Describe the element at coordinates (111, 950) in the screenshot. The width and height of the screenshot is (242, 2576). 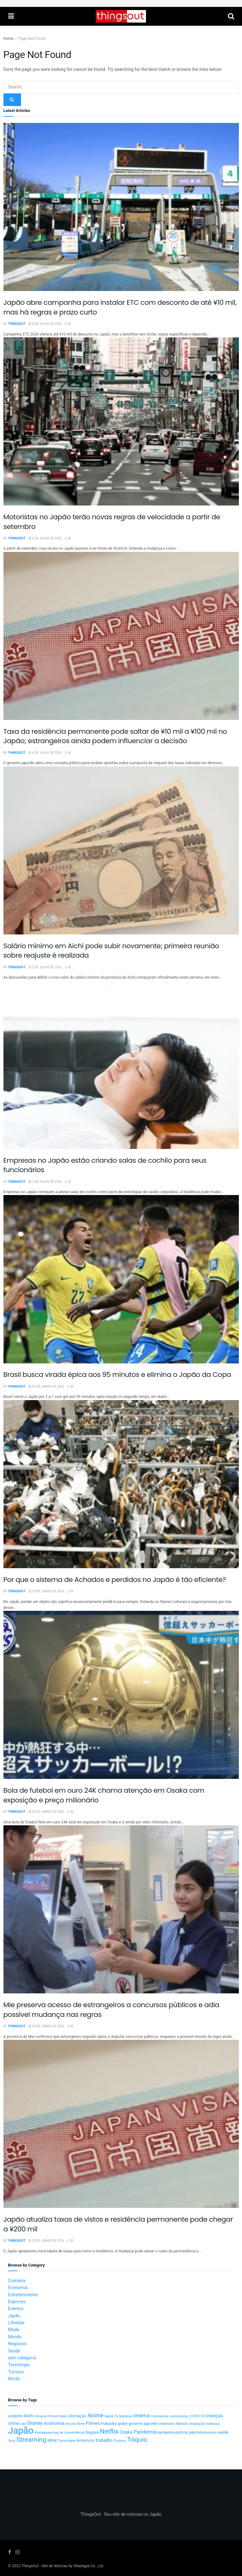
I see `Salário mínimo em Aichi pode subir novamente; primeira reunião sobre reajuste é realizada` at that location.